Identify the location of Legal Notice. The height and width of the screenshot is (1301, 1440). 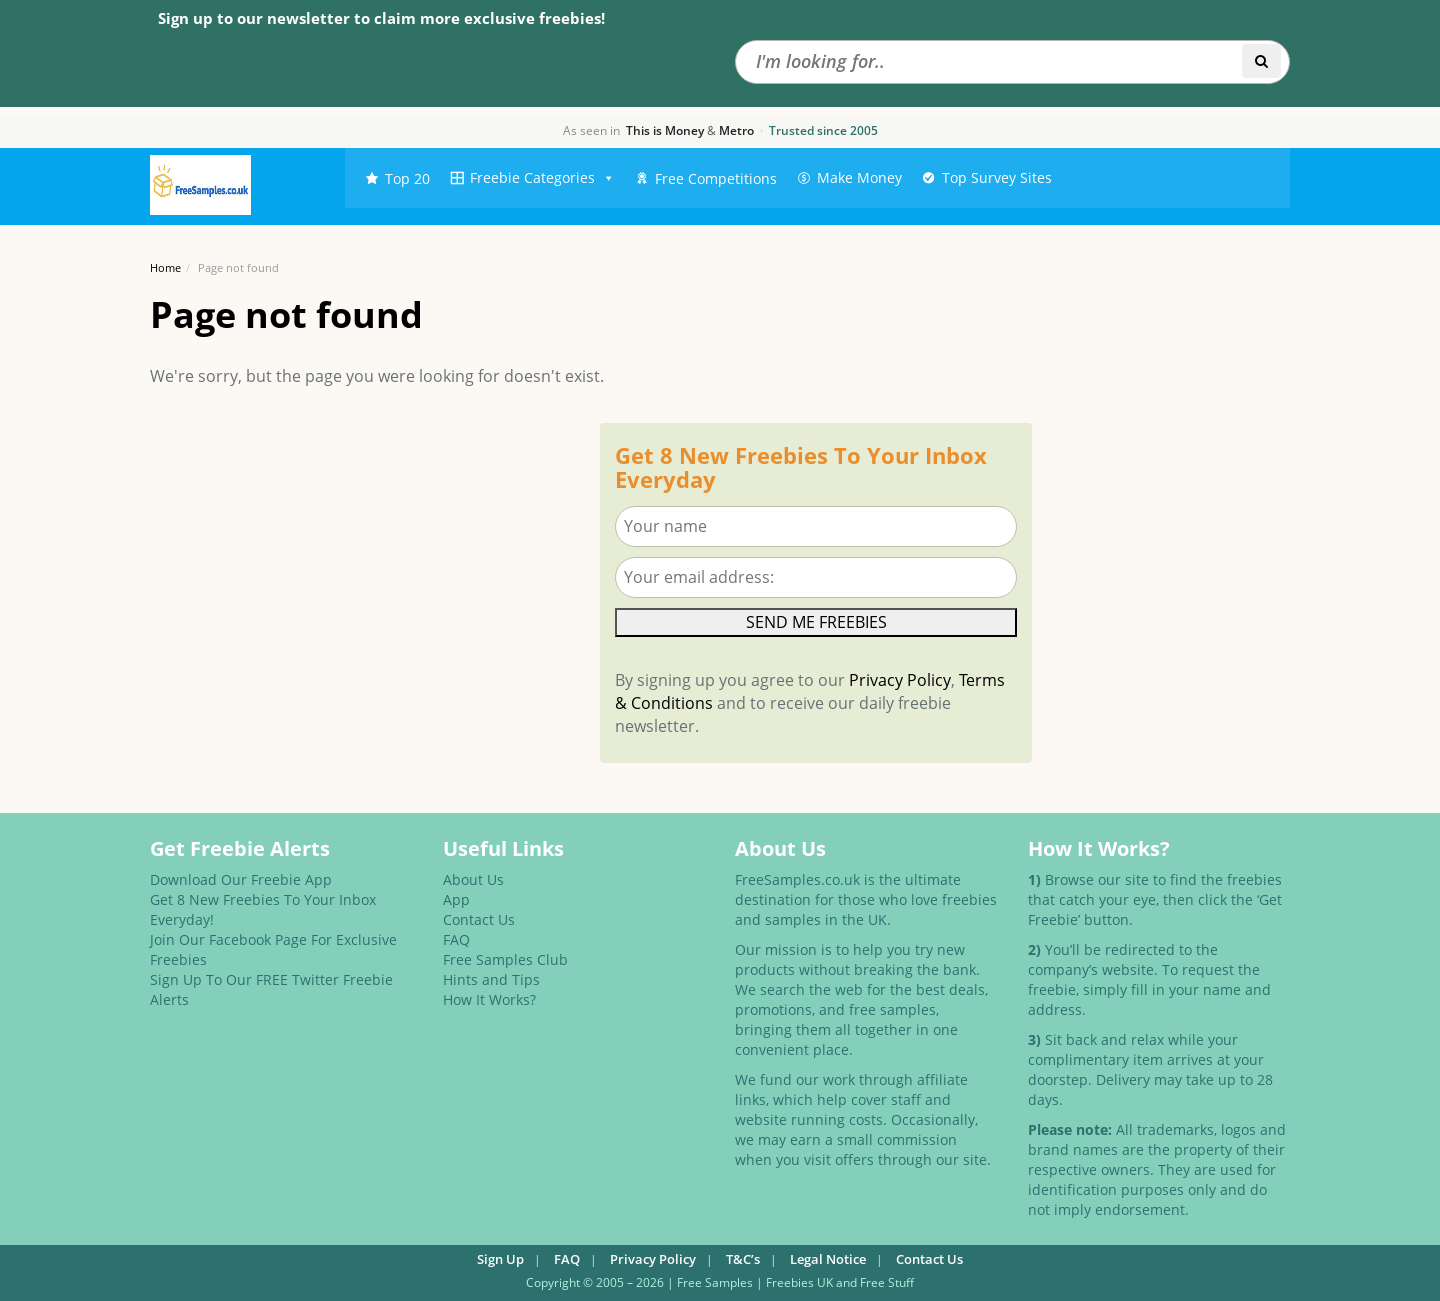
(828, 1259).